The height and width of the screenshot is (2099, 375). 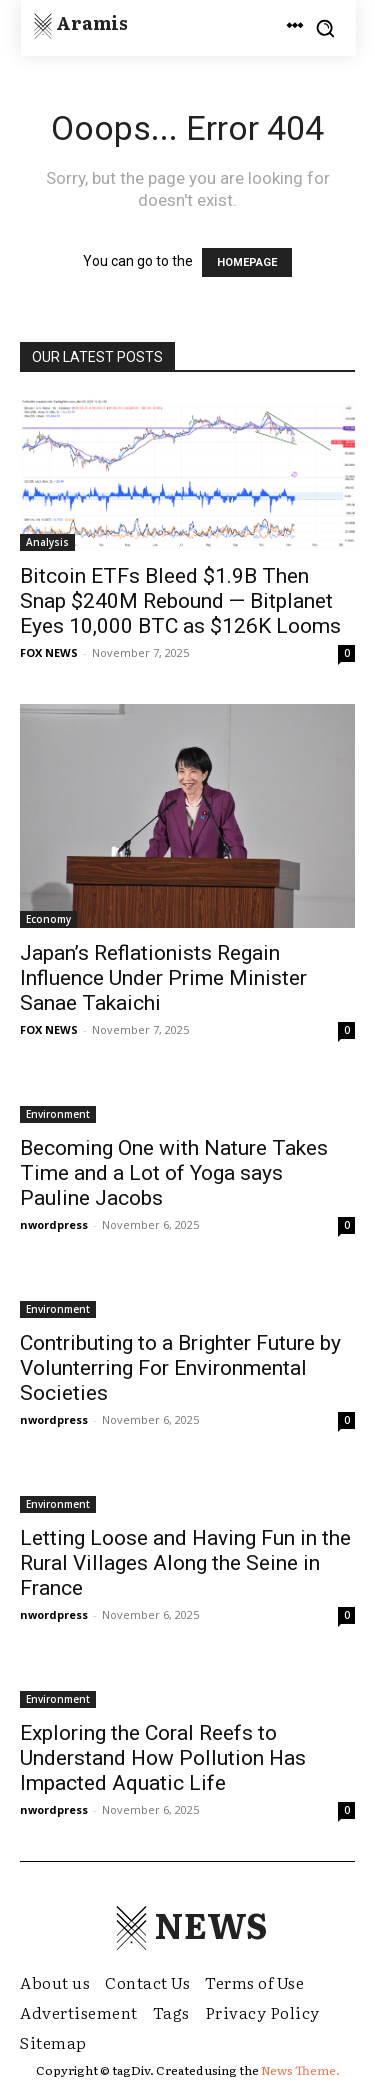 What do you see at coordinates (49, 652) in the screenshot?
I see `FOX NEWS` at bounding box center [49, 652].